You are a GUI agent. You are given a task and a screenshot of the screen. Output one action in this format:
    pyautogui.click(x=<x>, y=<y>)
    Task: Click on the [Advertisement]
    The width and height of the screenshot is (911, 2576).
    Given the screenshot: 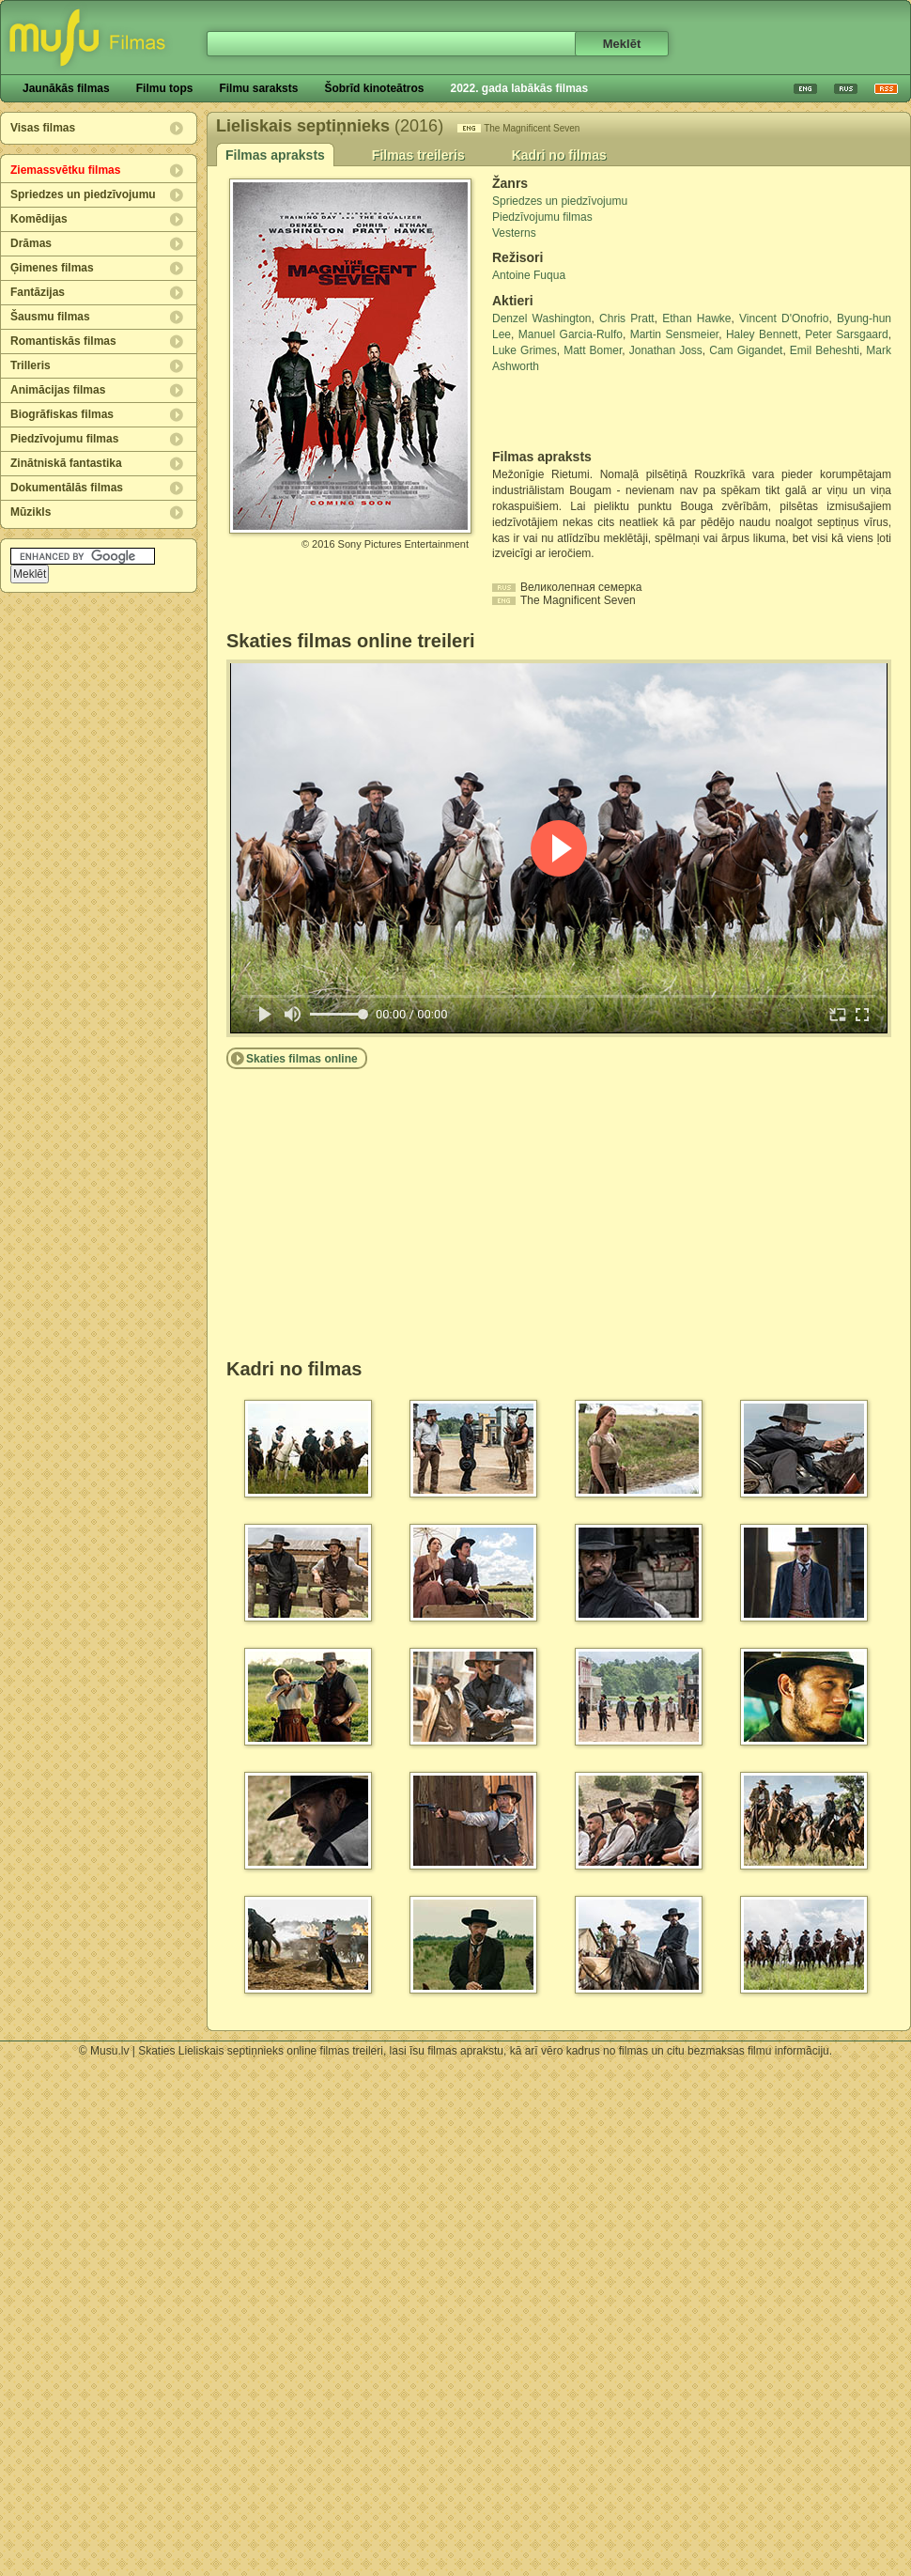 What is the action you would take?
    pyautogui.click(x=602, y=411)
    